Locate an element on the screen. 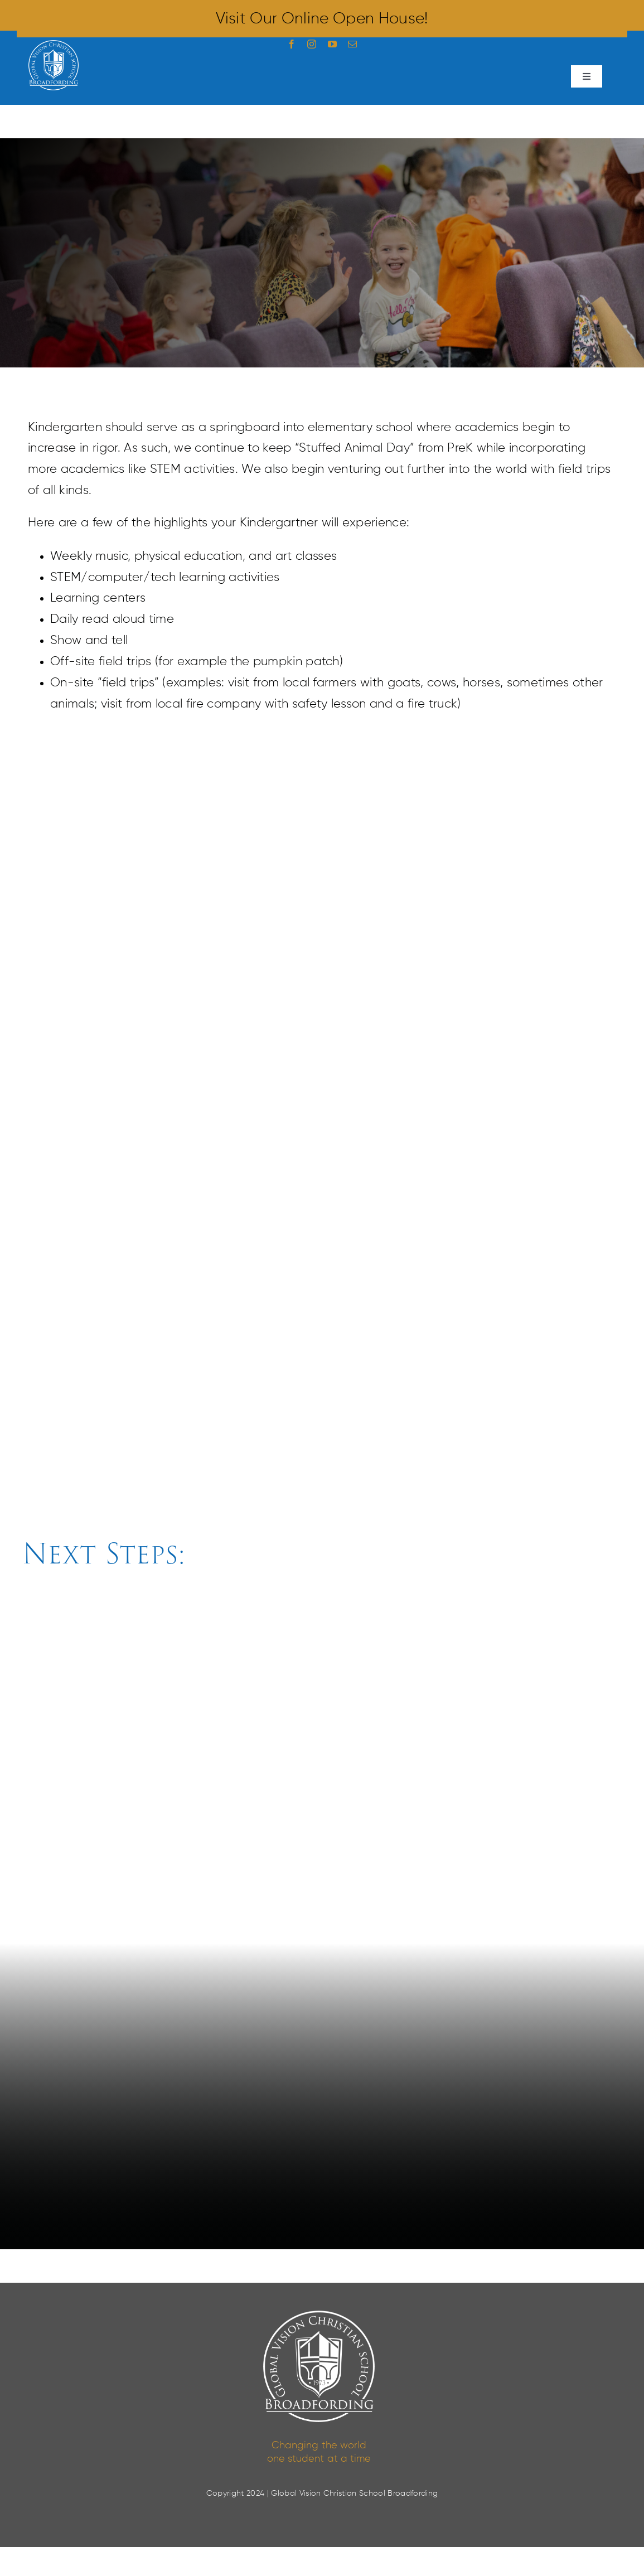  [Broadfording Logo White] is located at coordinates (53, 46).